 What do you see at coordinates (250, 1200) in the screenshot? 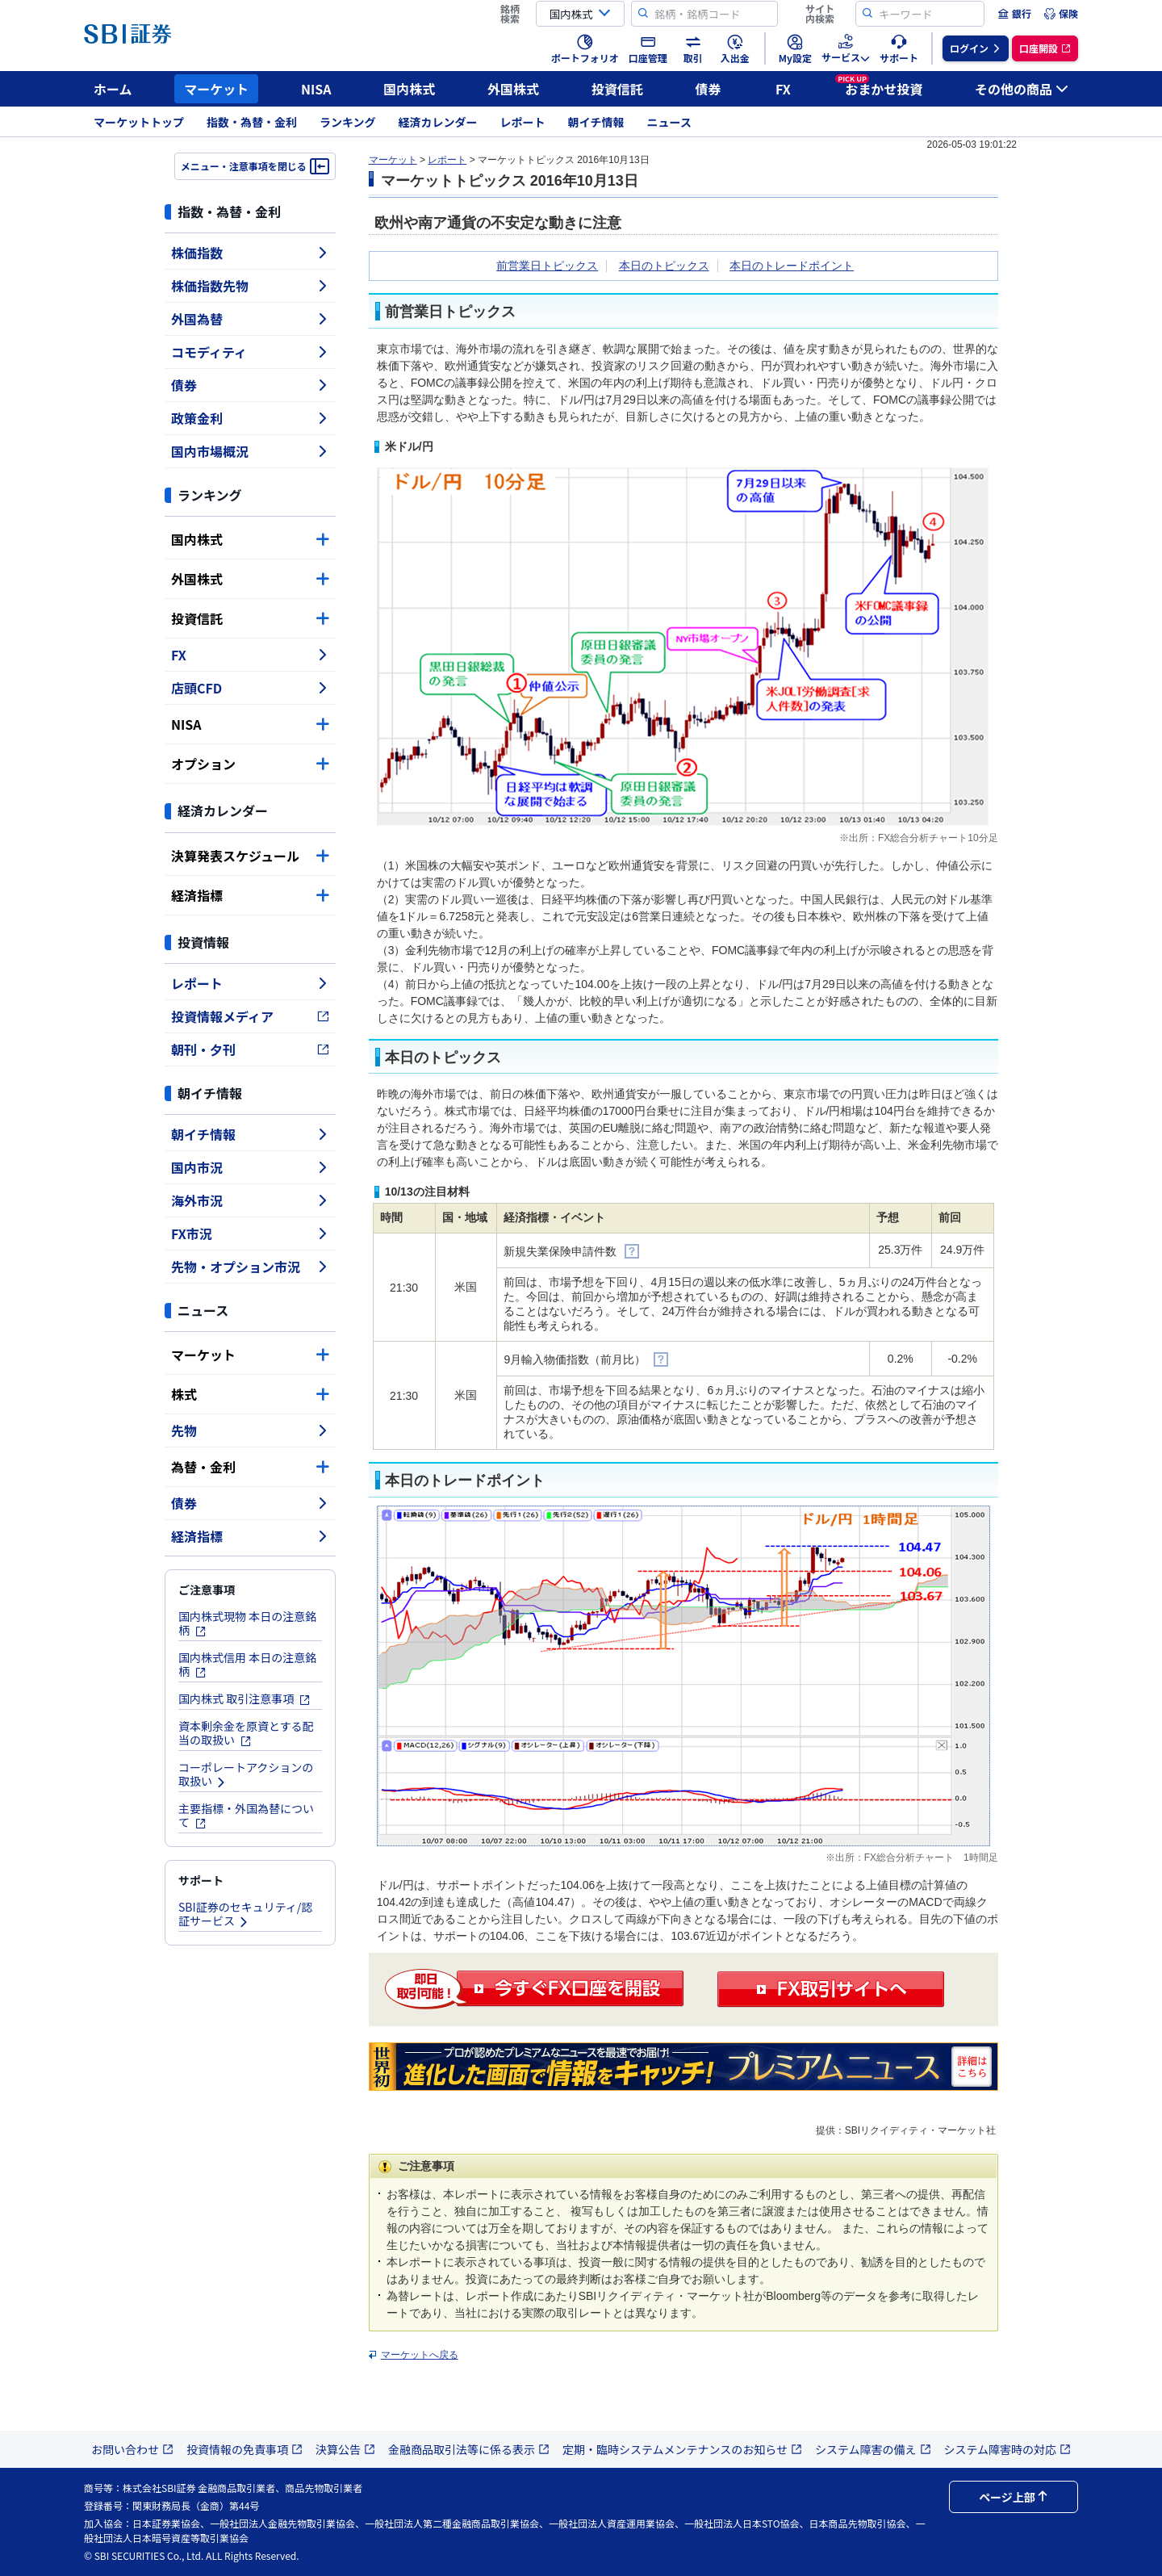
I see `海外市況` at bounding box center [250, 1200].